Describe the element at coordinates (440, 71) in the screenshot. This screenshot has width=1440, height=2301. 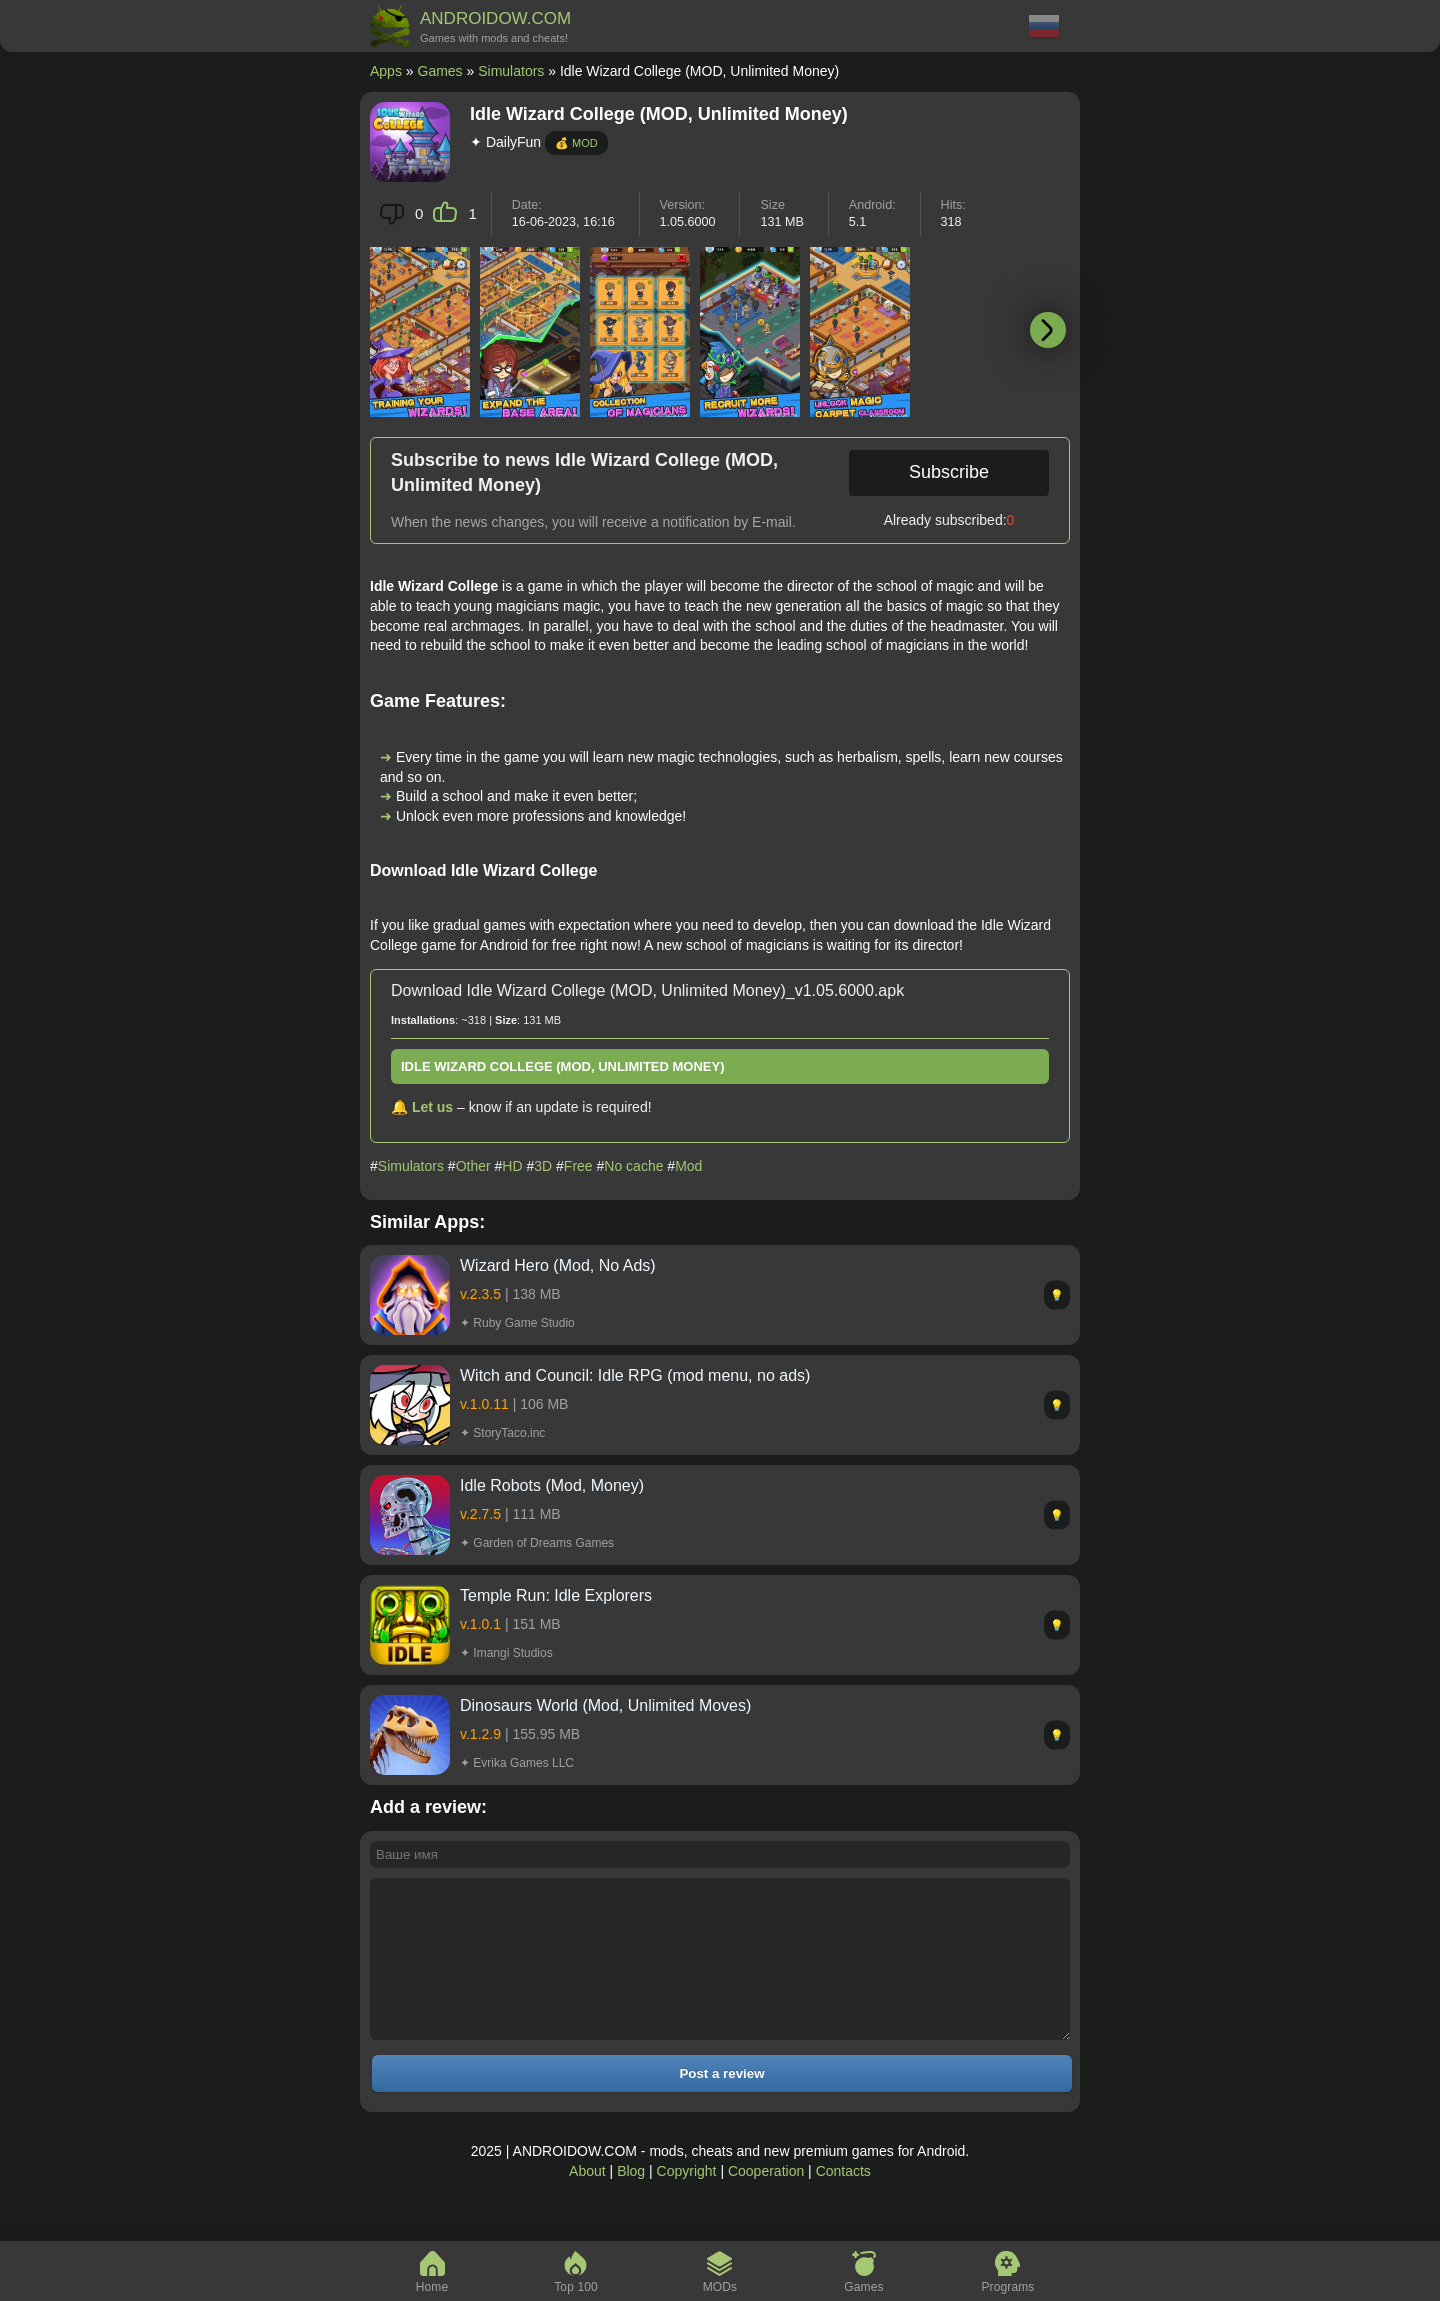
I see `Games` at that location.